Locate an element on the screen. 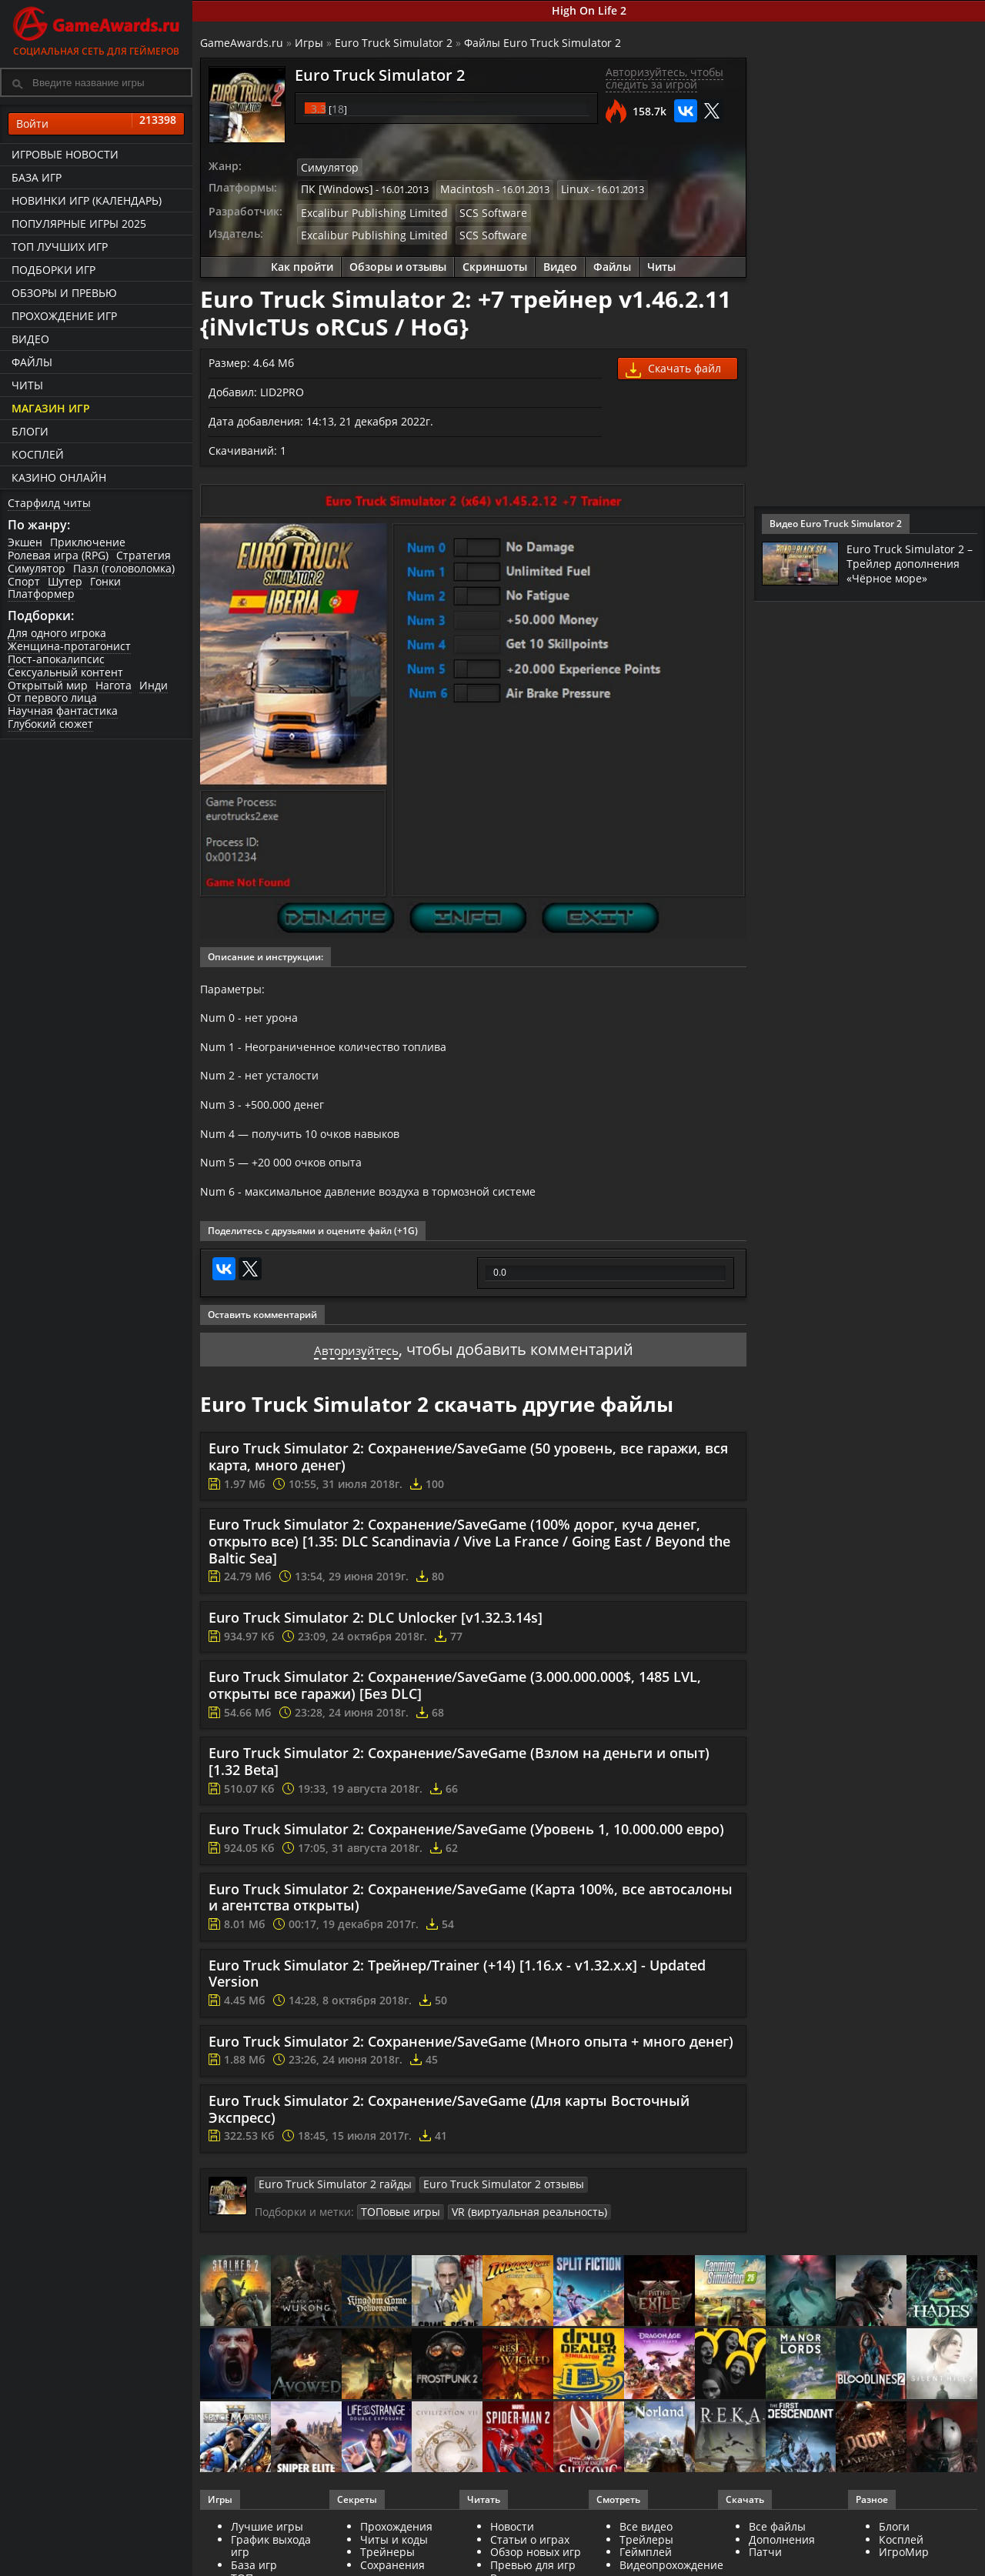 This screenshot has height=2576, width=985. Гонки is located at coordinates (105, 581).